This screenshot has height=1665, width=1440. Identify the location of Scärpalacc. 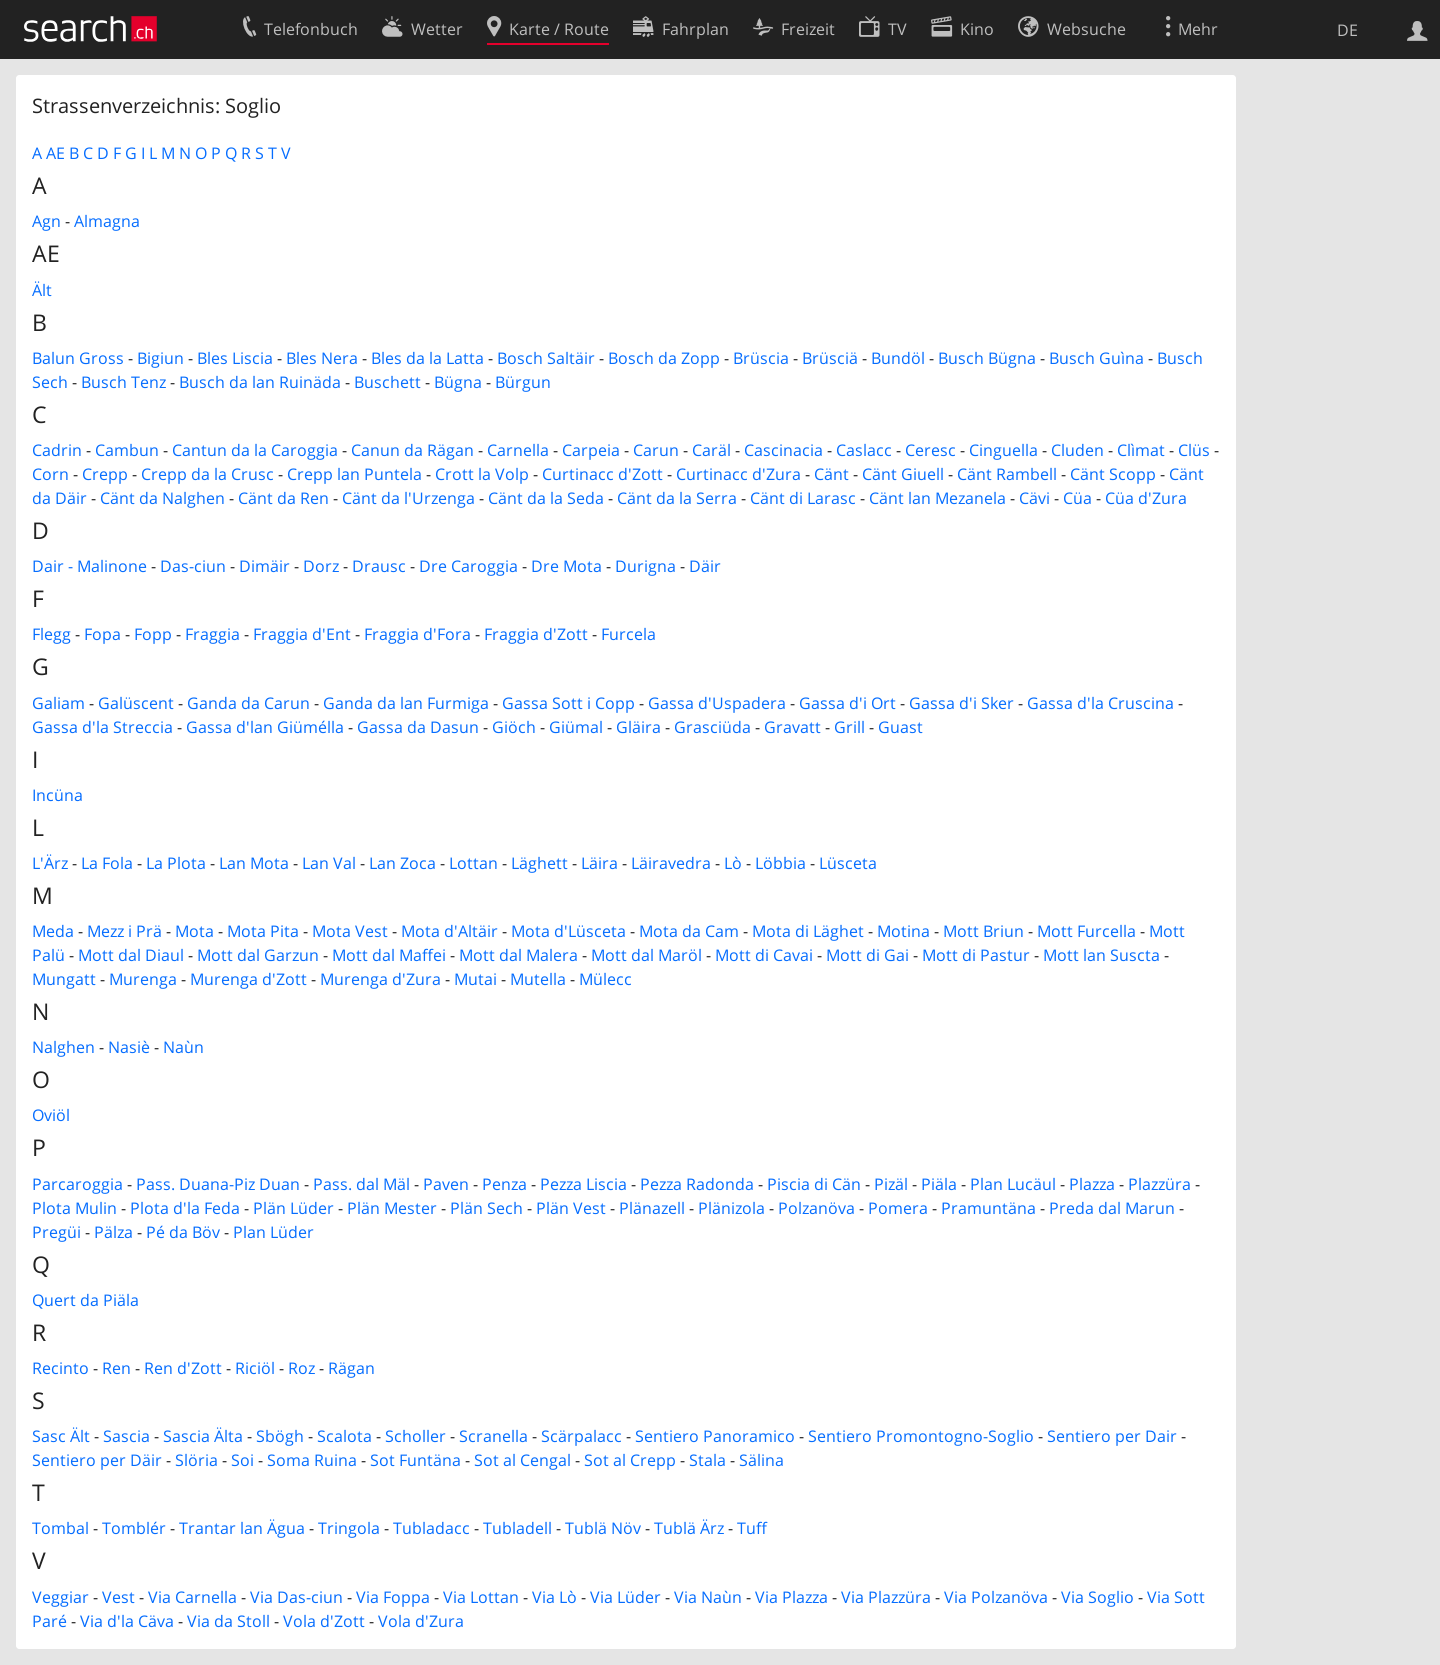
(581, 1436).